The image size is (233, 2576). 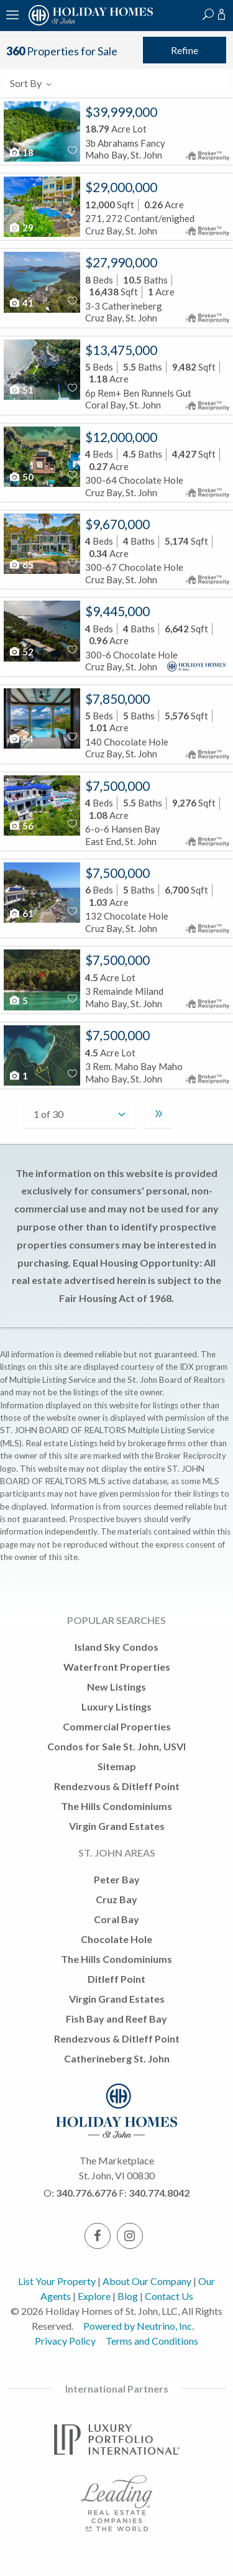 I want to click on Blog, so click(x=127, y=2296).